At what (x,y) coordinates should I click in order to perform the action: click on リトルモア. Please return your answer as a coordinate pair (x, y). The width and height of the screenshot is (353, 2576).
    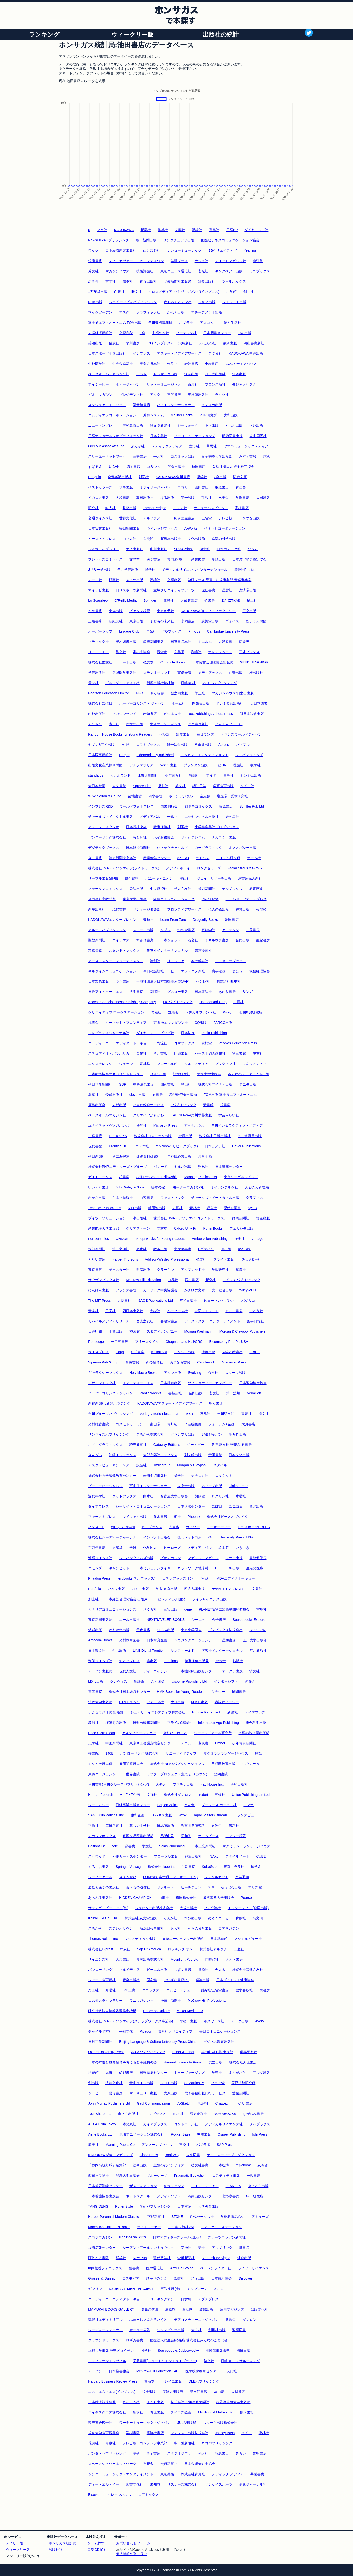
    Looking at the image, I should click on (175, 961).